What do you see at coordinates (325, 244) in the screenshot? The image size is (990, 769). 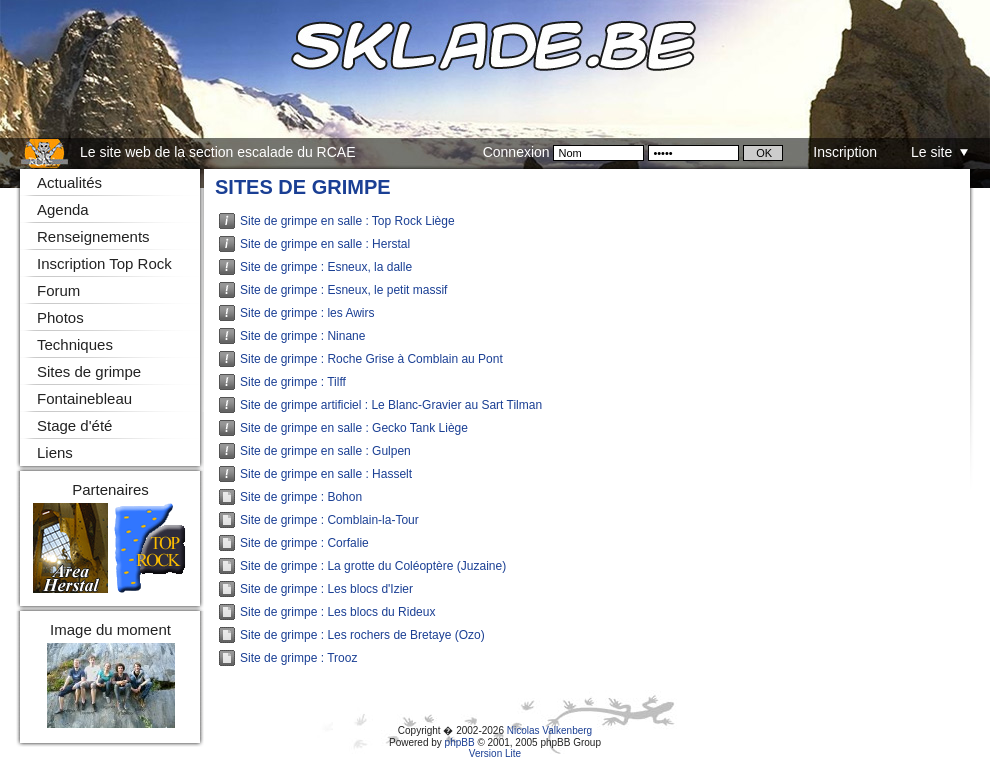 I see `Site de grimpe en salle : Herstal` at bounding box center [325, 244].